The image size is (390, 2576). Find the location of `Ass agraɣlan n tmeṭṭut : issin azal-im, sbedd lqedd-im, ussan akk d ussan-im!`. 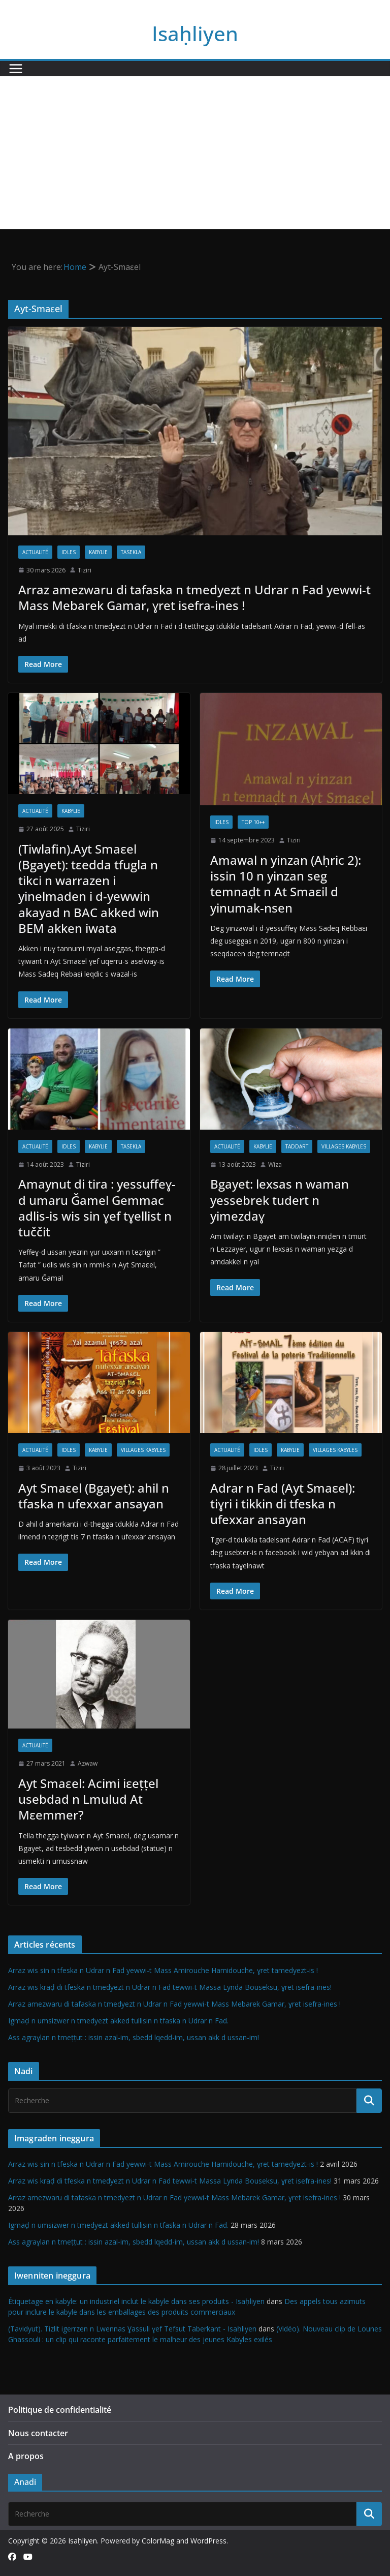

Ass agraɣlan n tmeṭṭut : issin azal-im, sbedd lqedd-im, ussan akk d ussan-im! is located at coordinates (133, 2037).